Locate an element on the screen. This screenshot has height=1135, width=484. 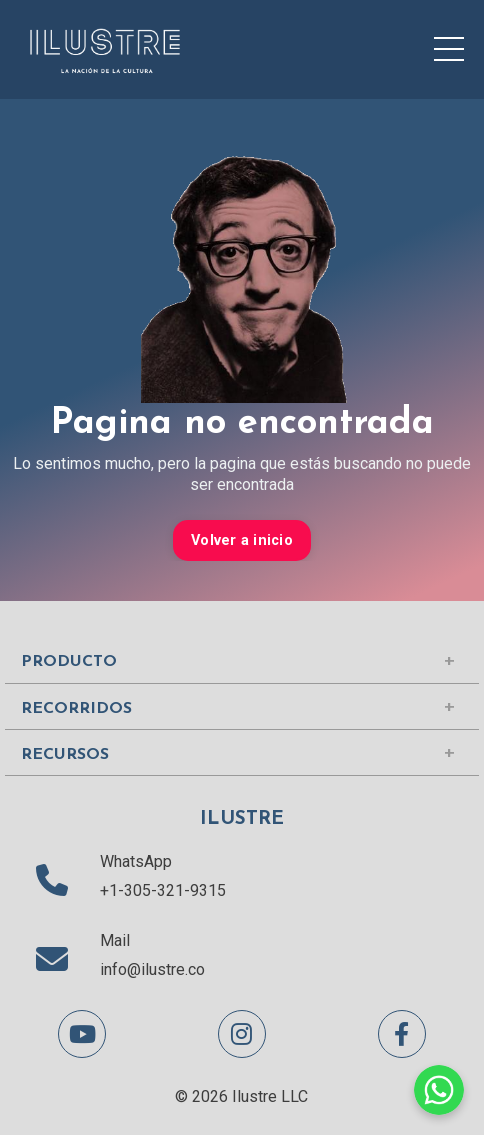
Volver a inicio [button] is located at coordinates (242, 540).